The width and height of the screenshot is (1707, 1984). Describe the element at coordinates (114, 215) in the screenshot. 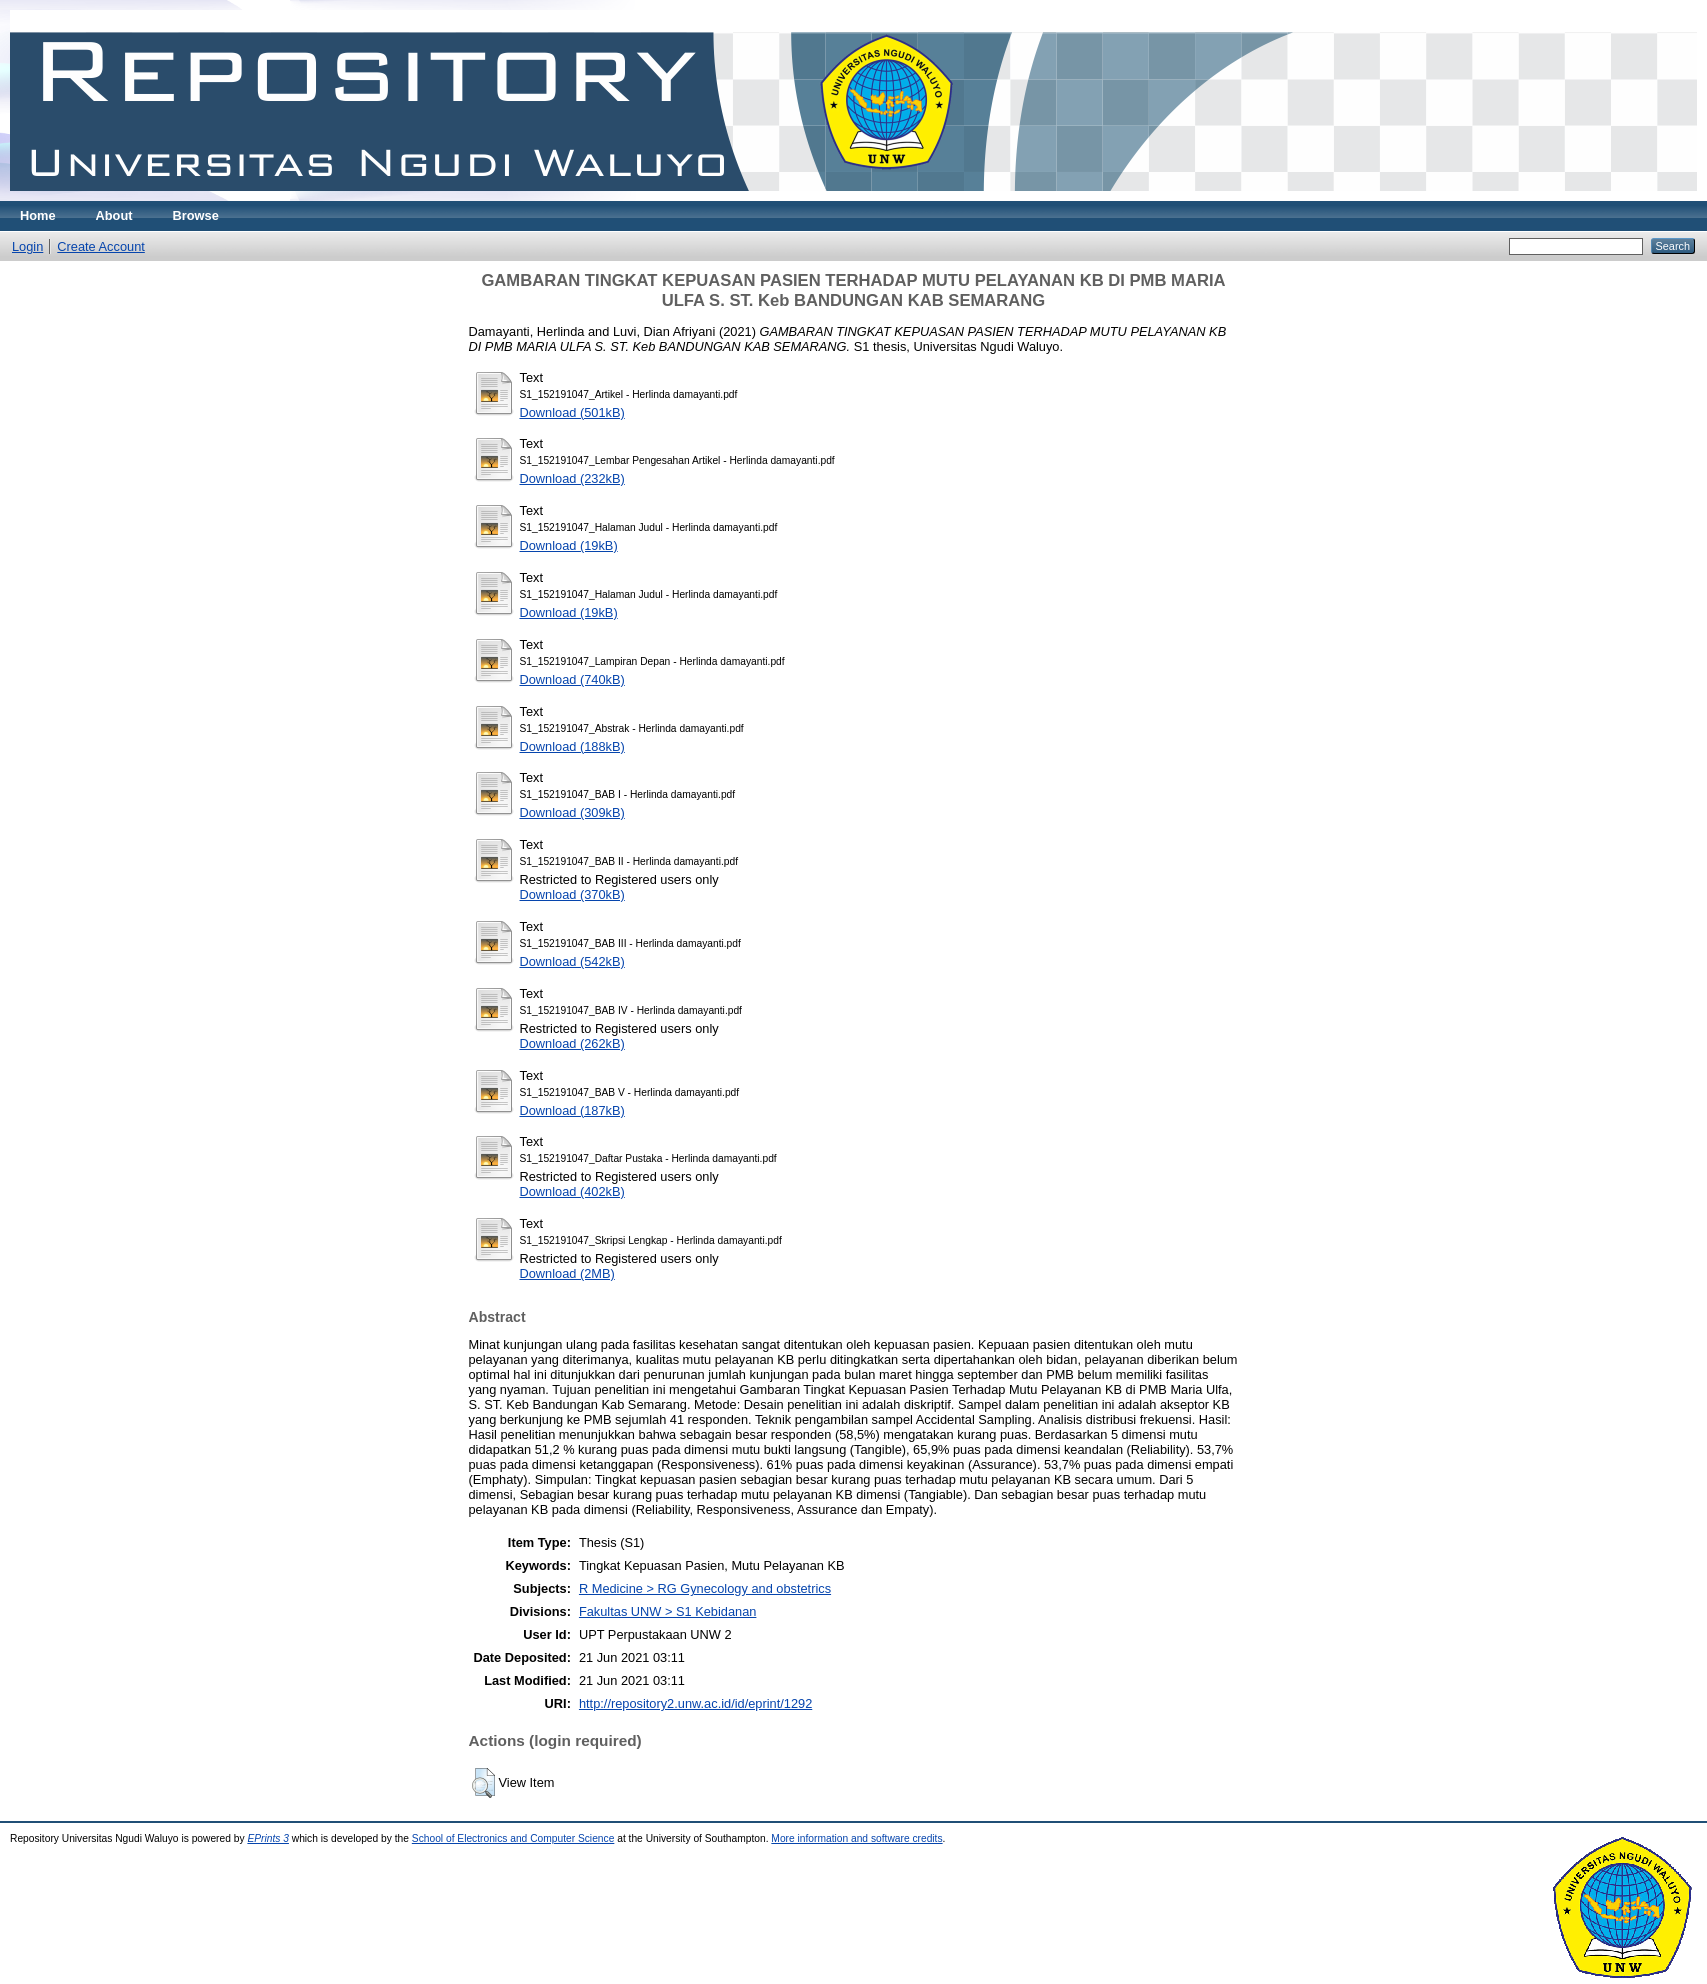

I see `About` at that location.